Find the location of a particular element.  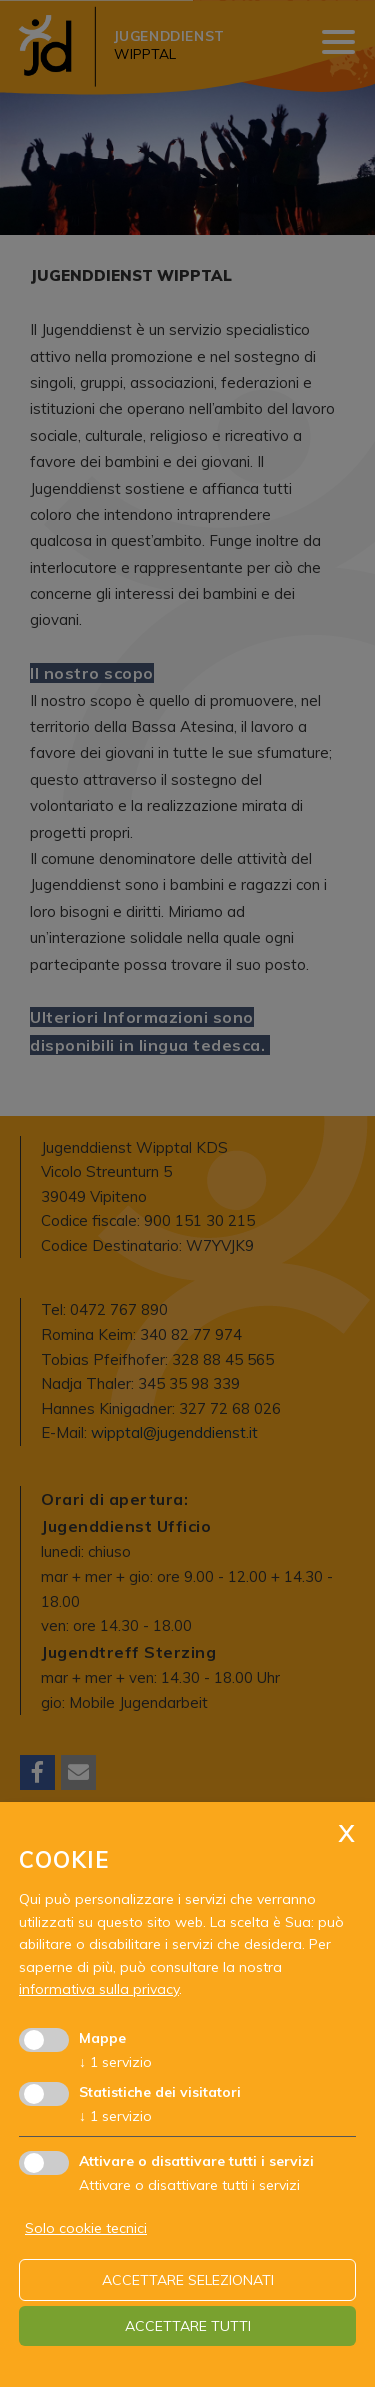

informativa sulla privacy is located at coordinates (99, 1989).